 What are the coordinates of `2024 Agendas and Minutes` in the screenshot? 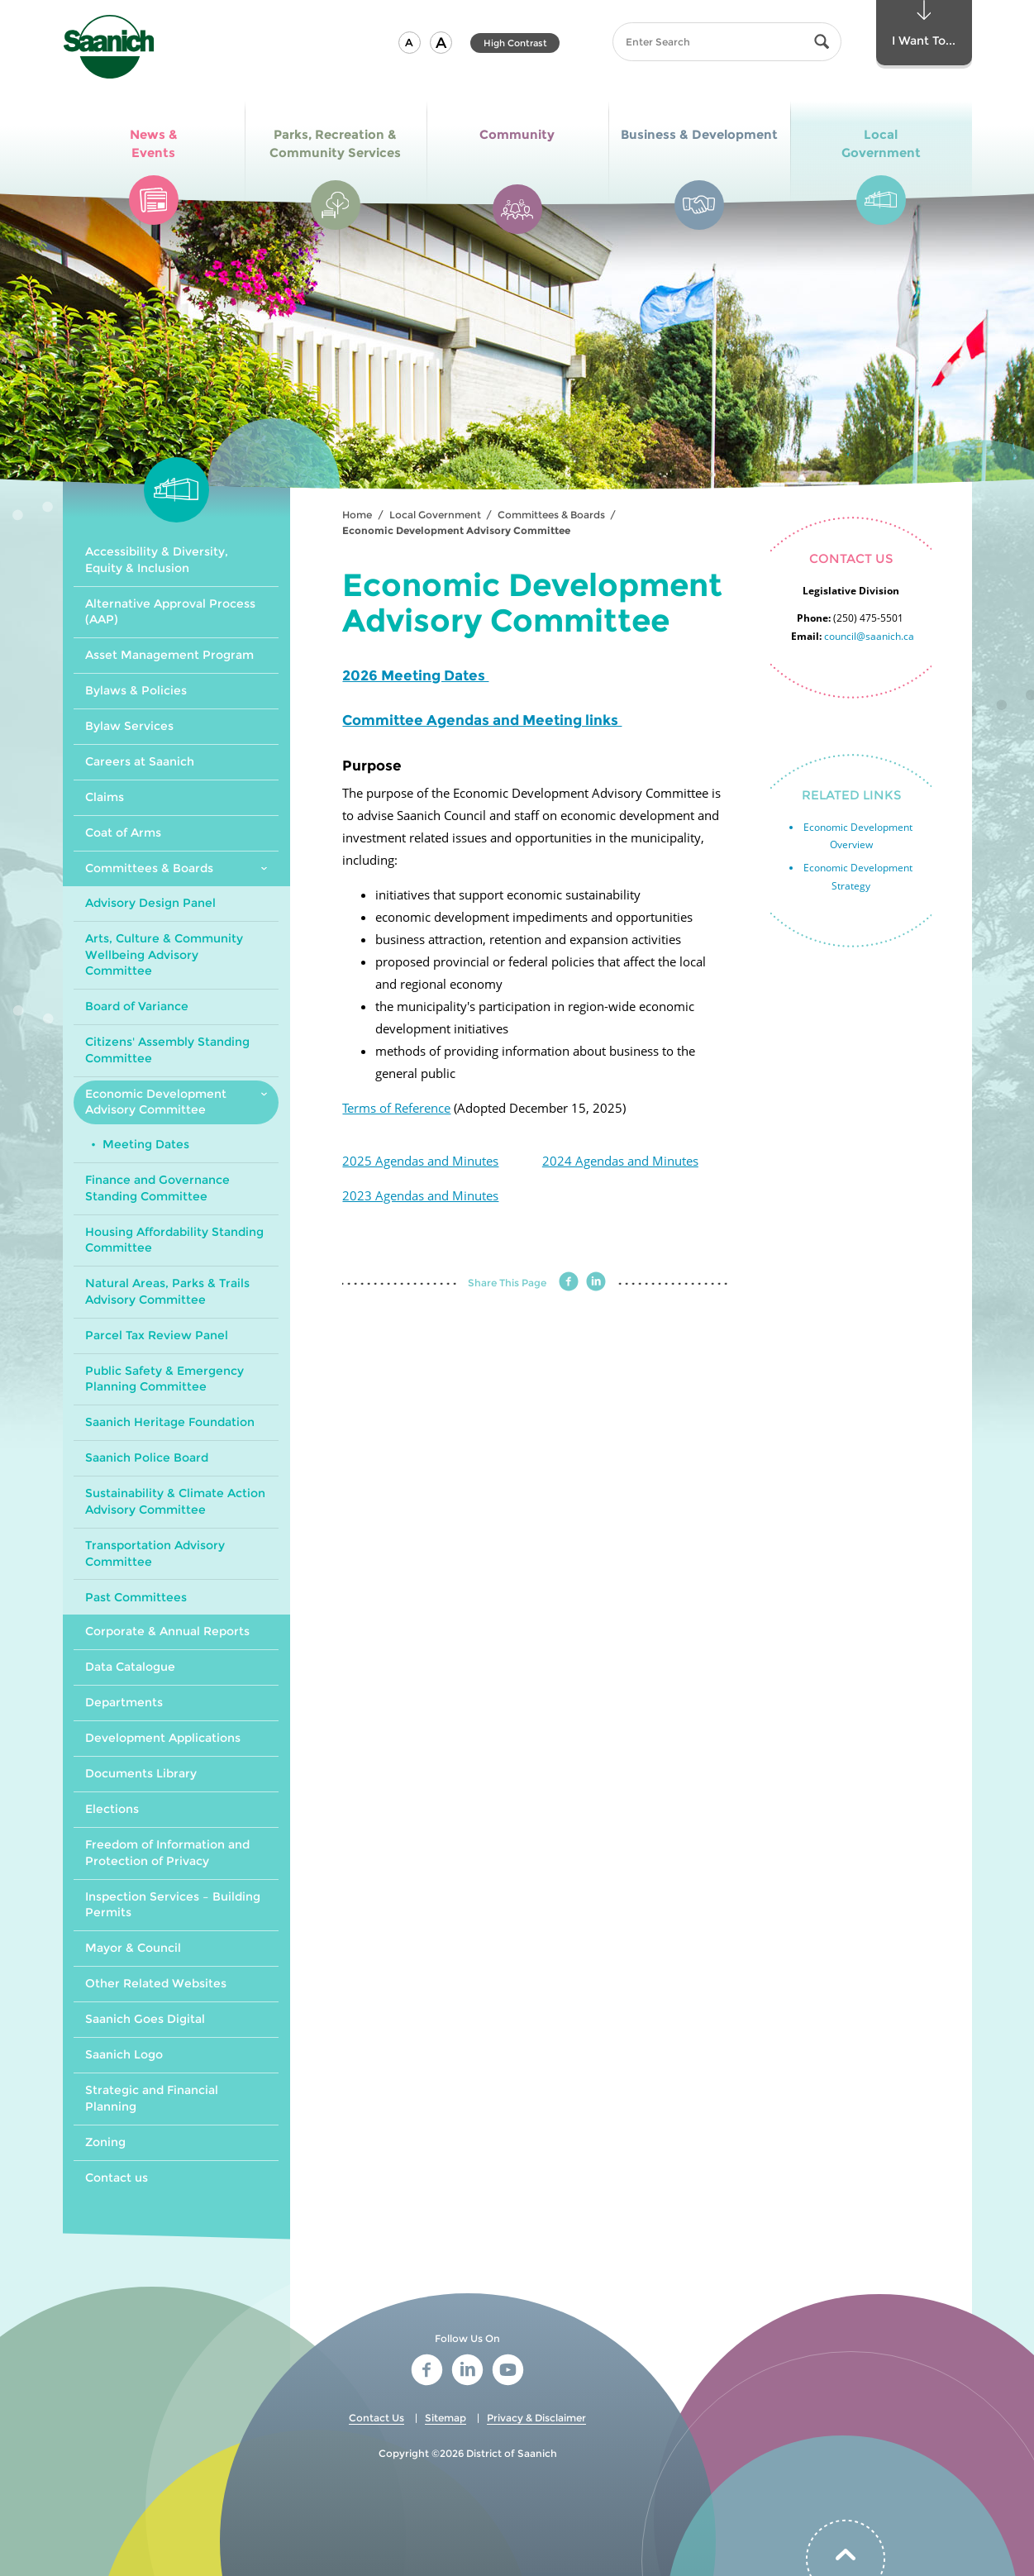 It's located at (620, 1160).